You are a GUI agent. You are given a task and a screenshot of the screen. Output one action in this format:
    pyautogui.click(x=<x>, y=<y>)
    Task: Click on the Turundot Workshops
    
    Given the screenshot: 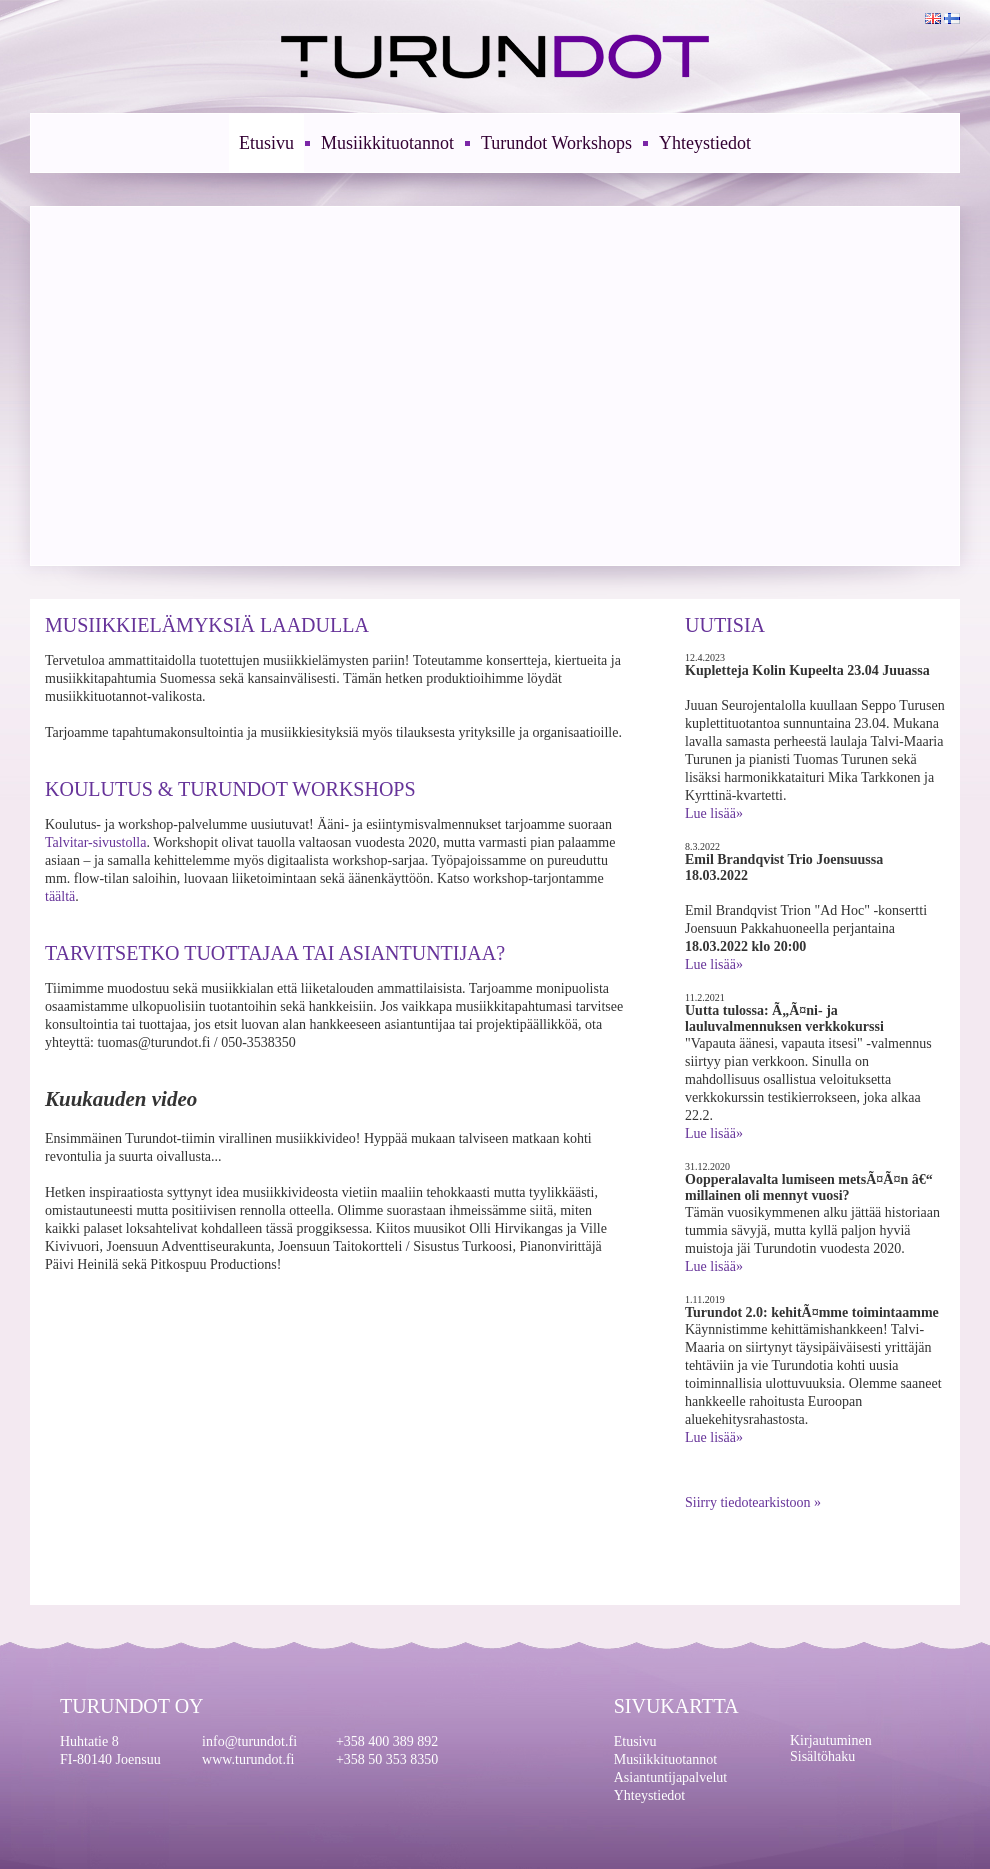 What is the action you would take?
    pyautogui.click(x=556, y=143)
    